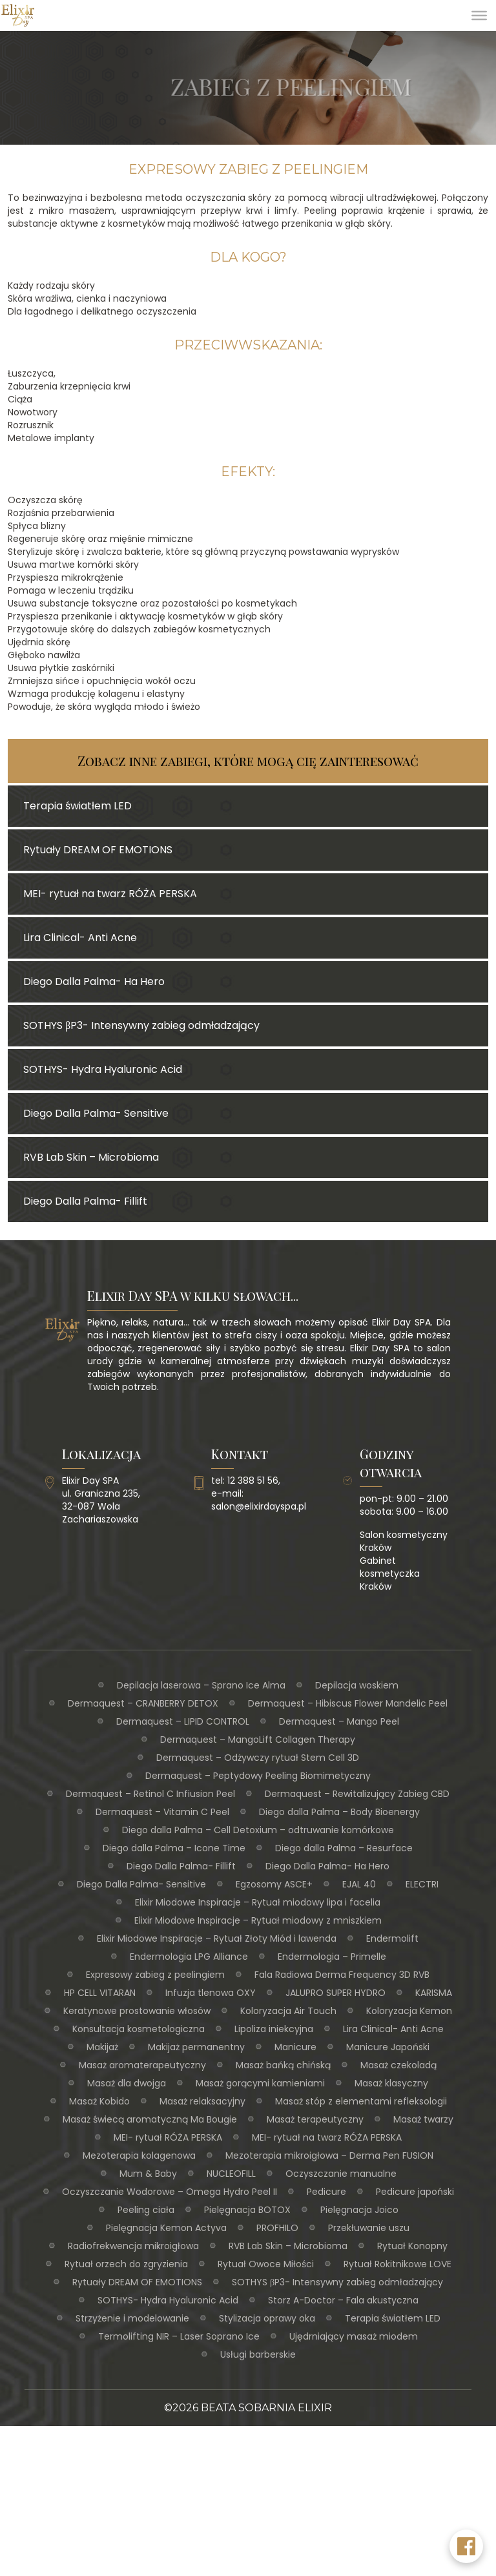  Describe the element at coordinates (100, 1992) in the screenshot. I see `HP CELL VITARAN` at that location.